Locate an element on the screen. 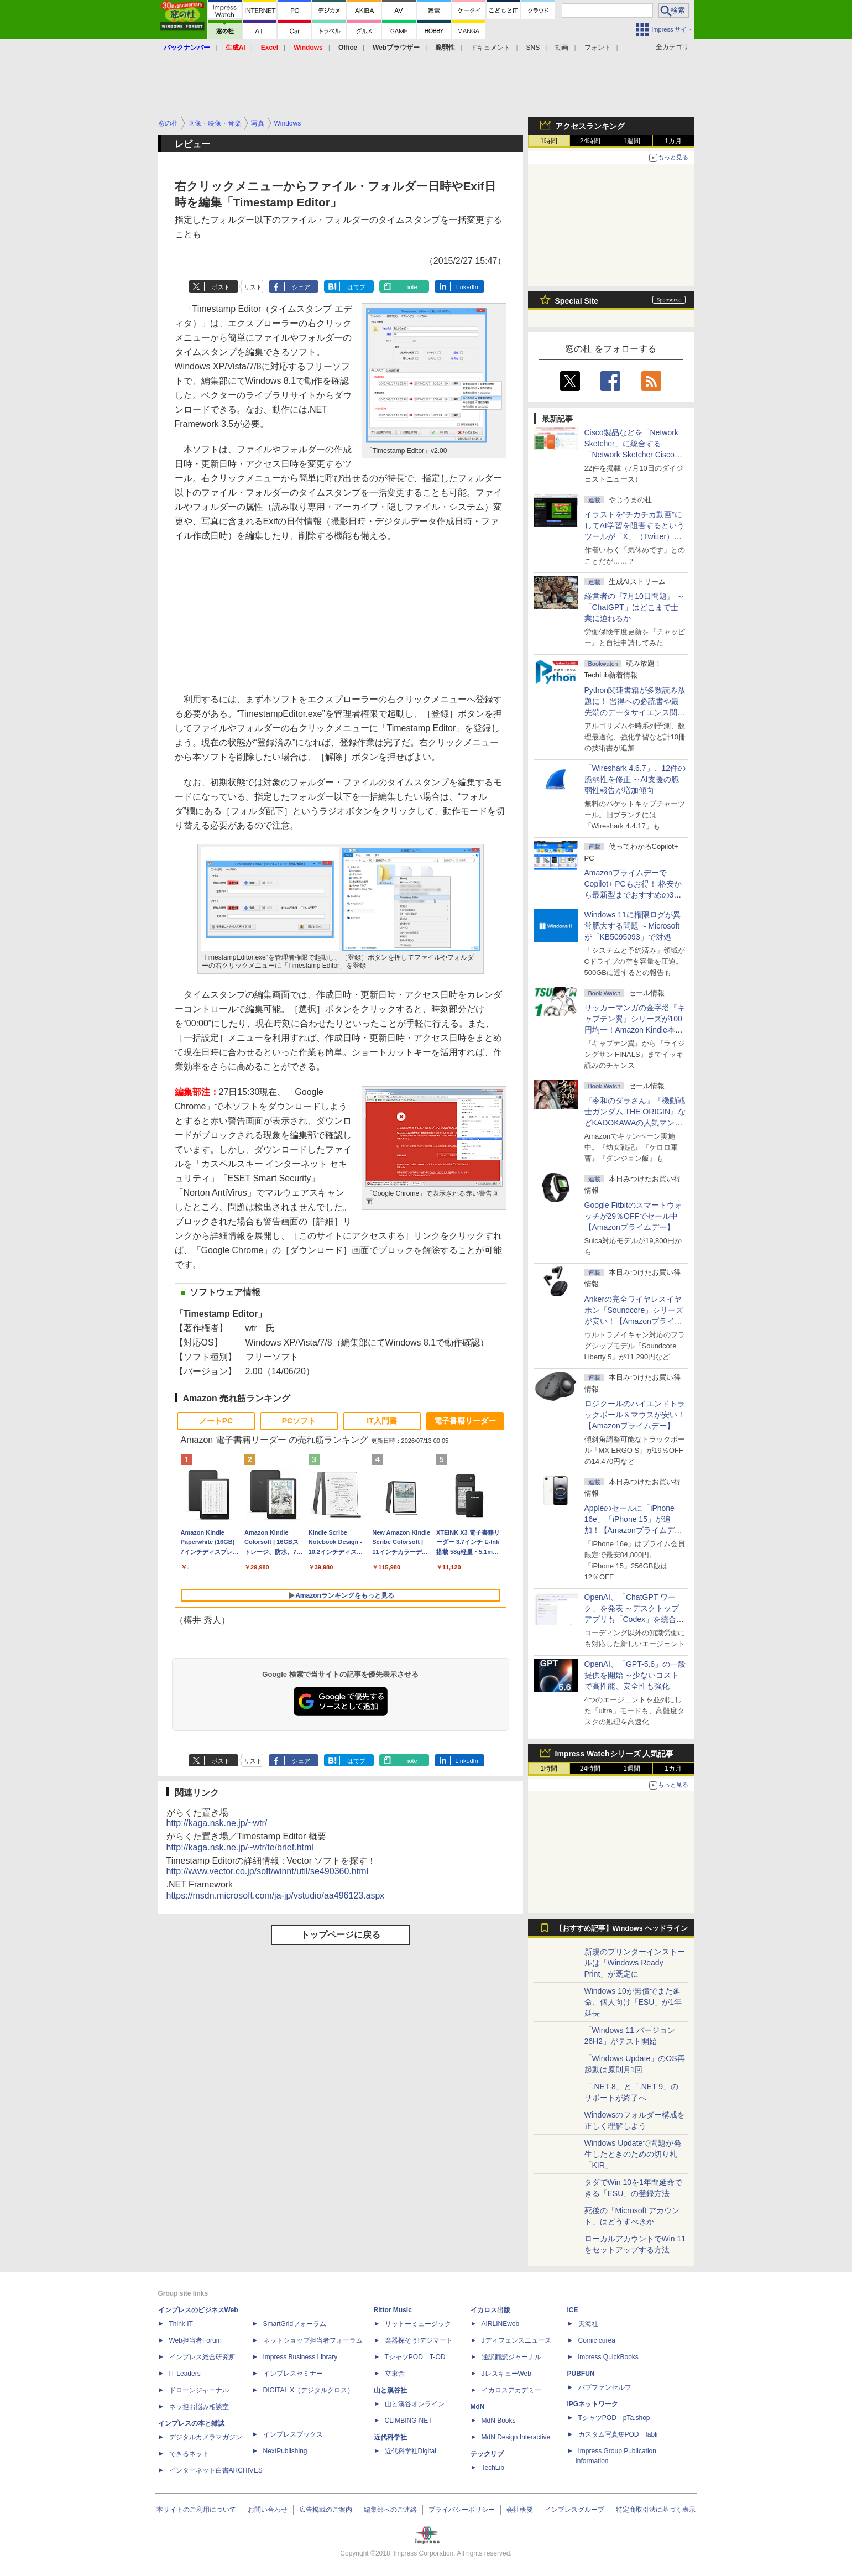 This screenshot has width=852, height=2576. お問い合わせ is located at coordinates (268, 2510).